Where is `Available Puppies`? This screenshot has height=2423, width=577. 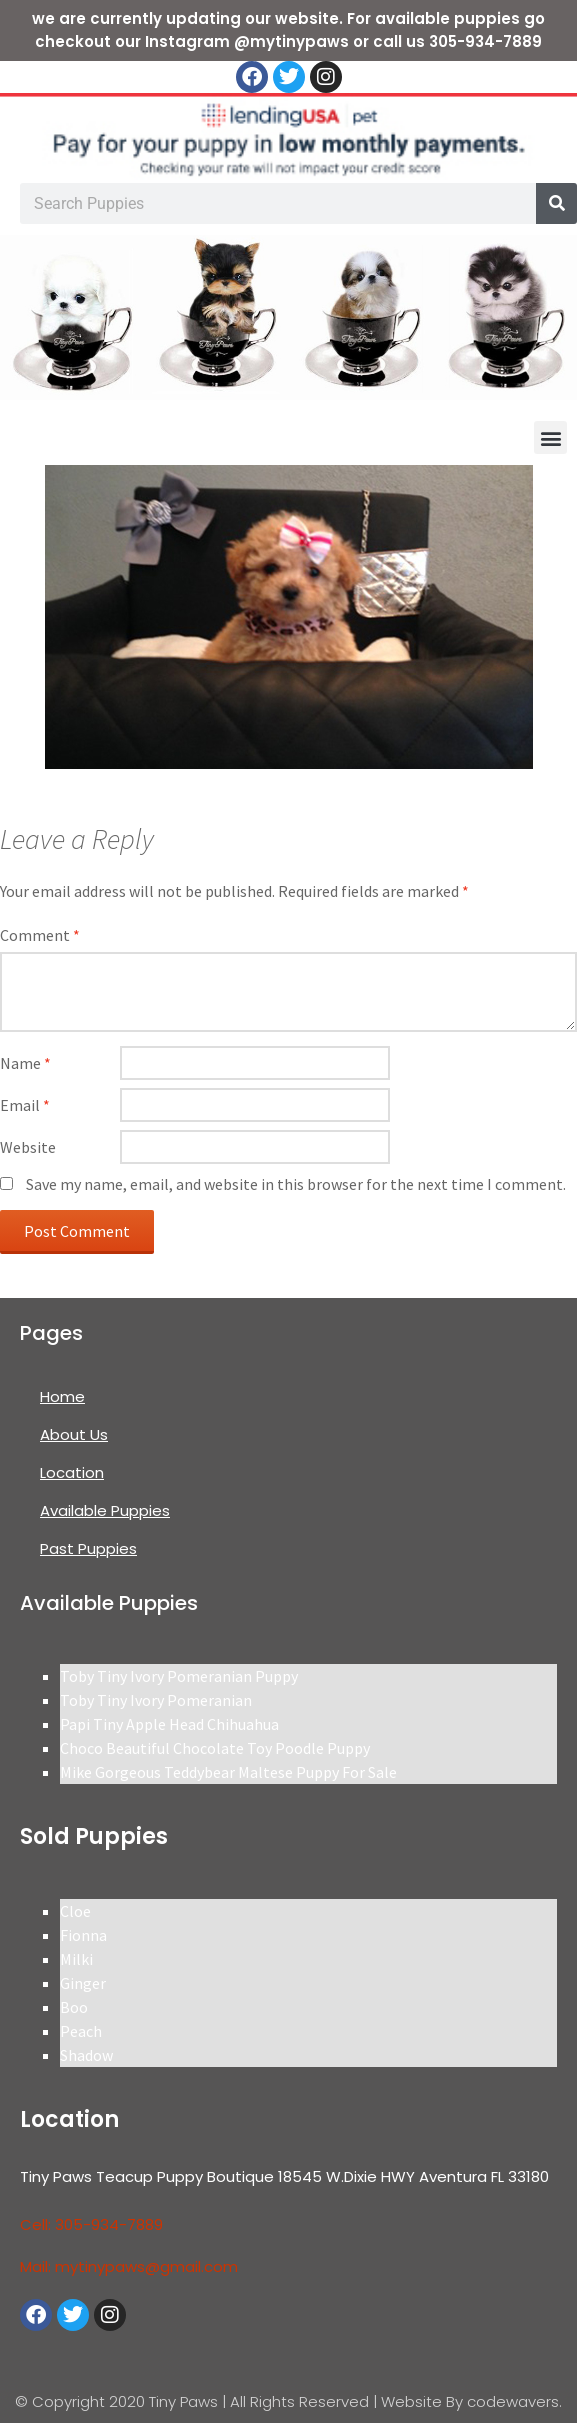
Available Puppies is located at coordinates (105, 1510).